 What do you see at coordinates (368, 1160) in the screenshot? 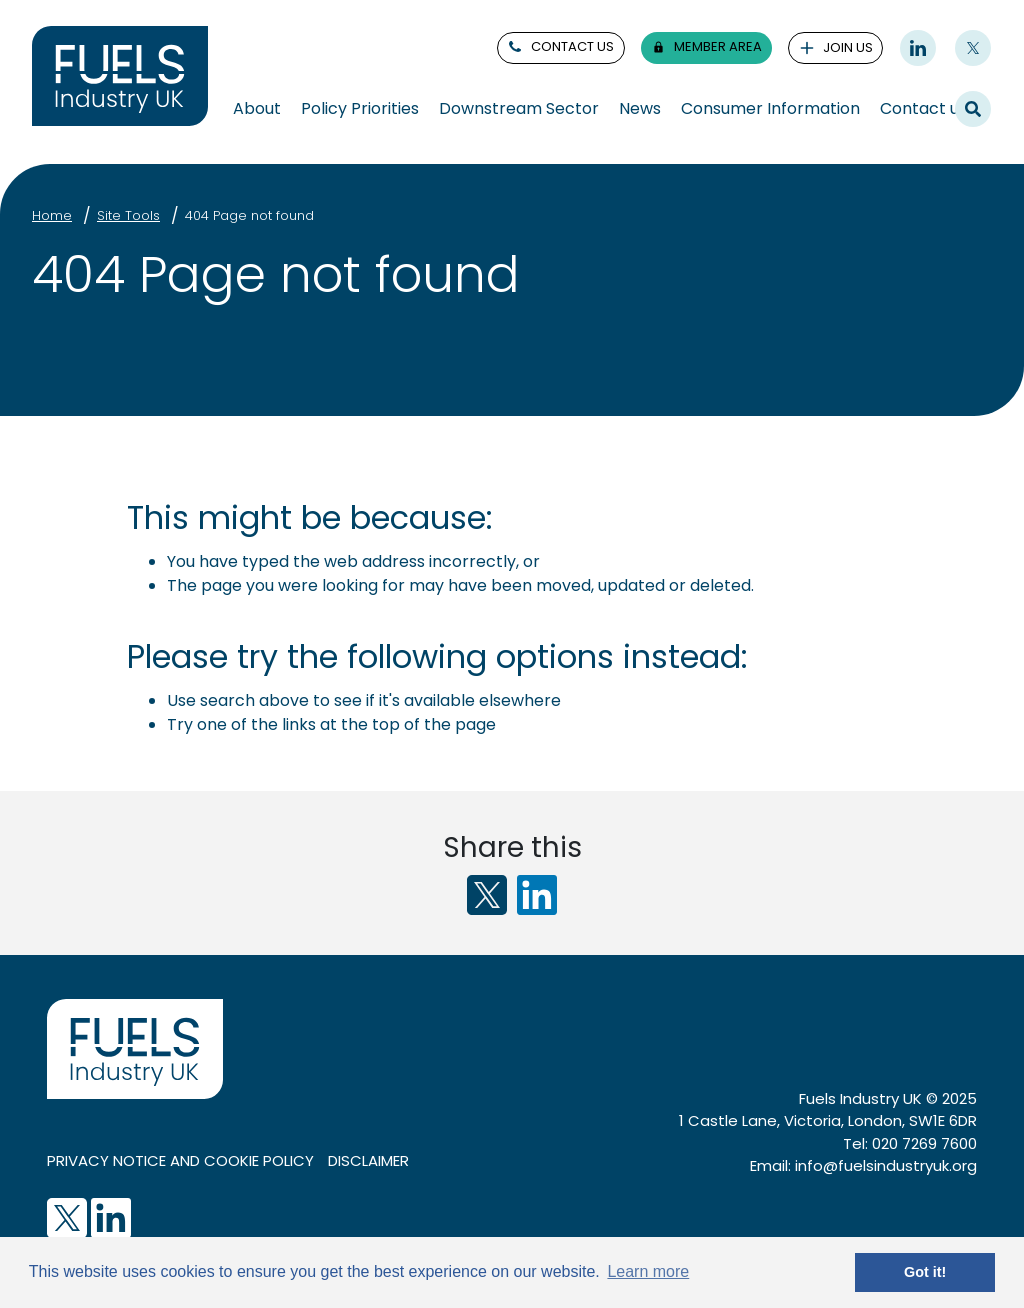
I see `Disclaimer` at bounding box center [368, 1160].